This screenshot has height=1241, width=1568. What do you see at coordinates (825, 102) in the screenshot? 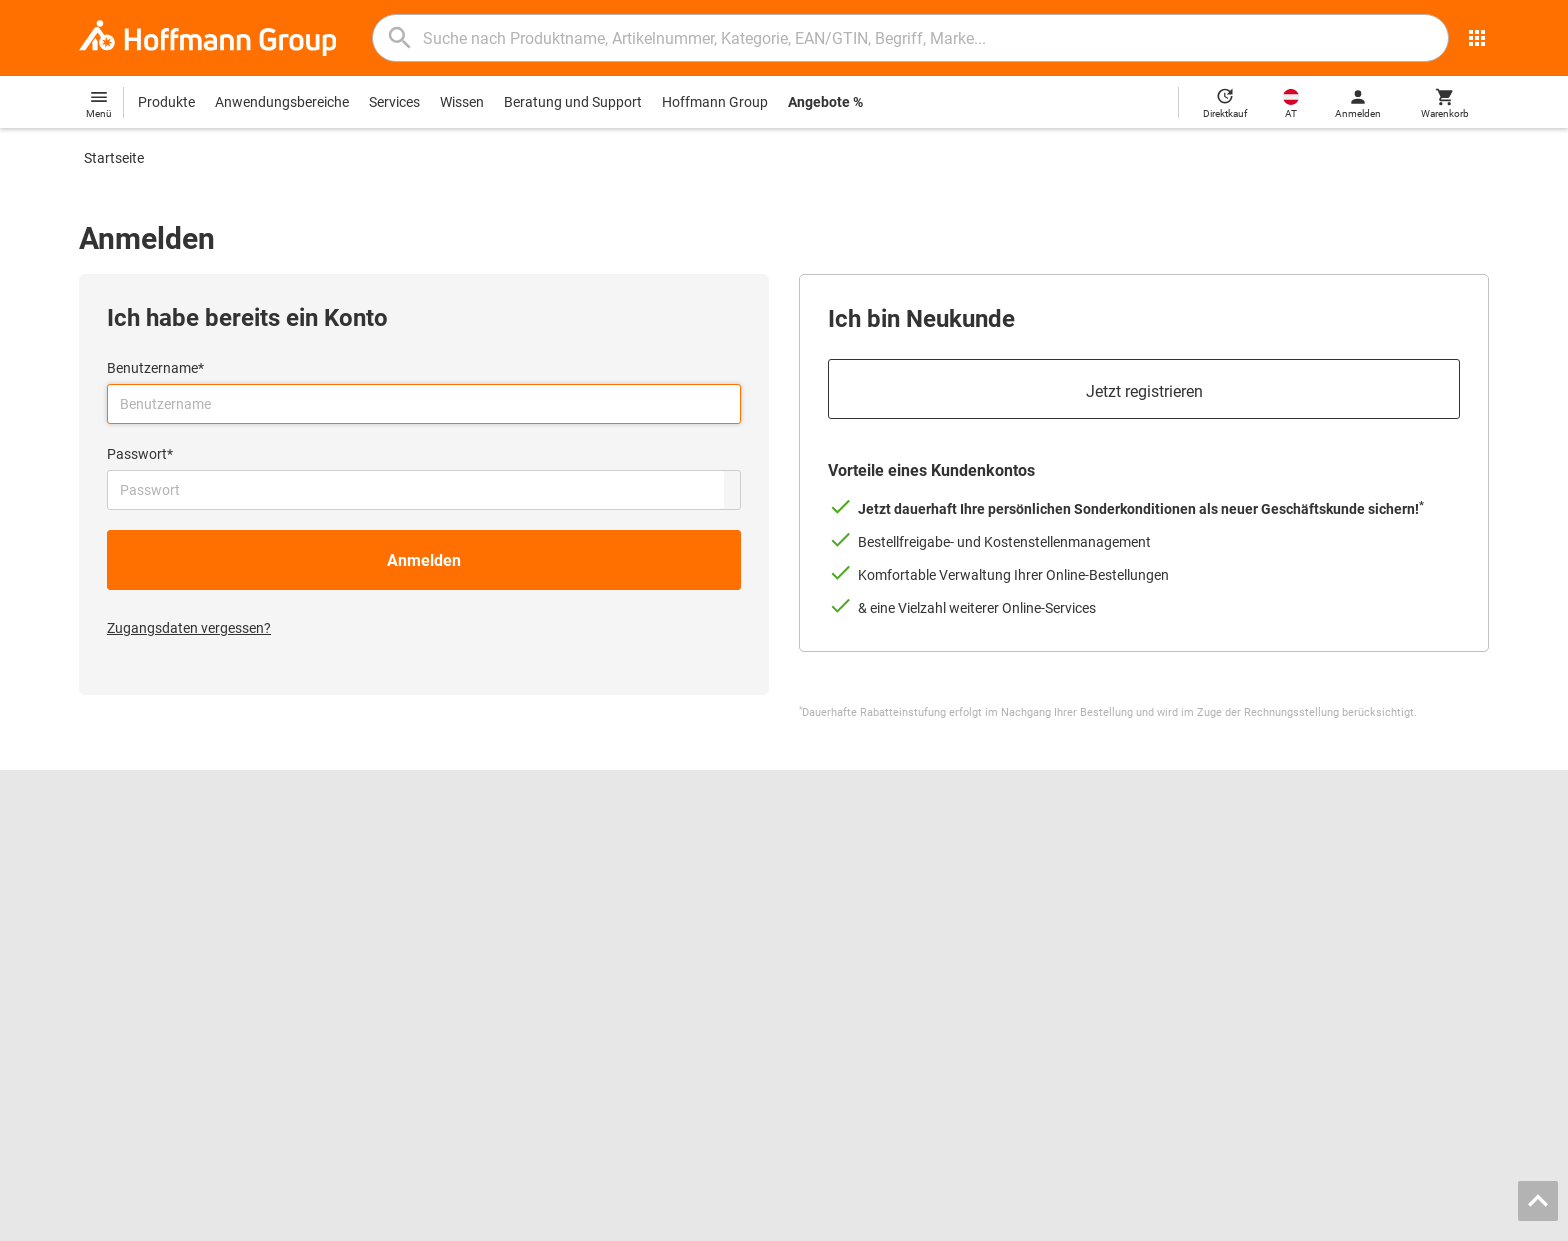
I see `Angebote %` at bounding box center [825, 102].